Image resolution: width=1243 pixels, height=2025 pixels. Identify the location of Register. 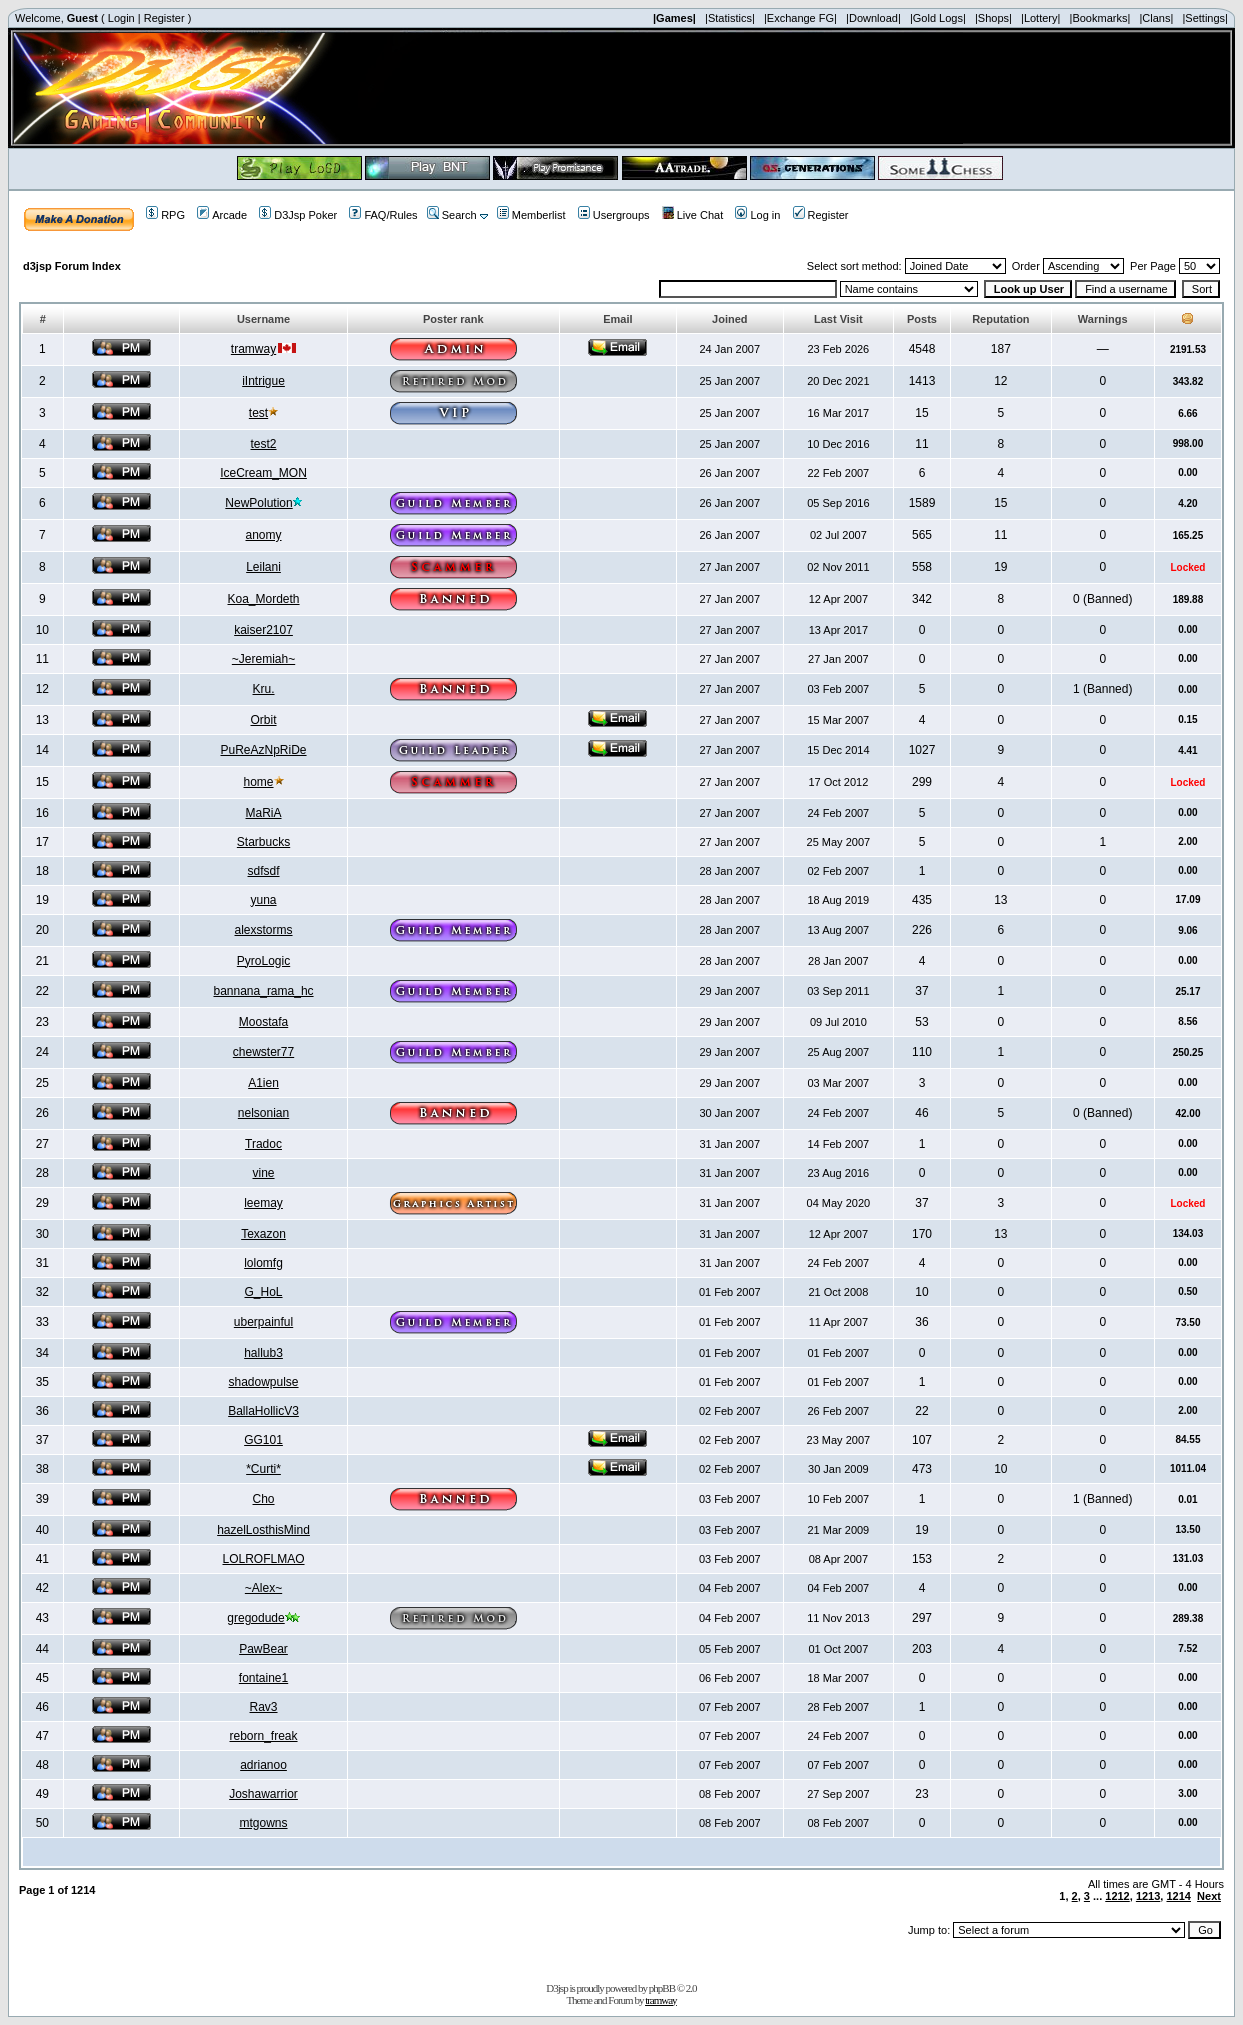
(164, 18).